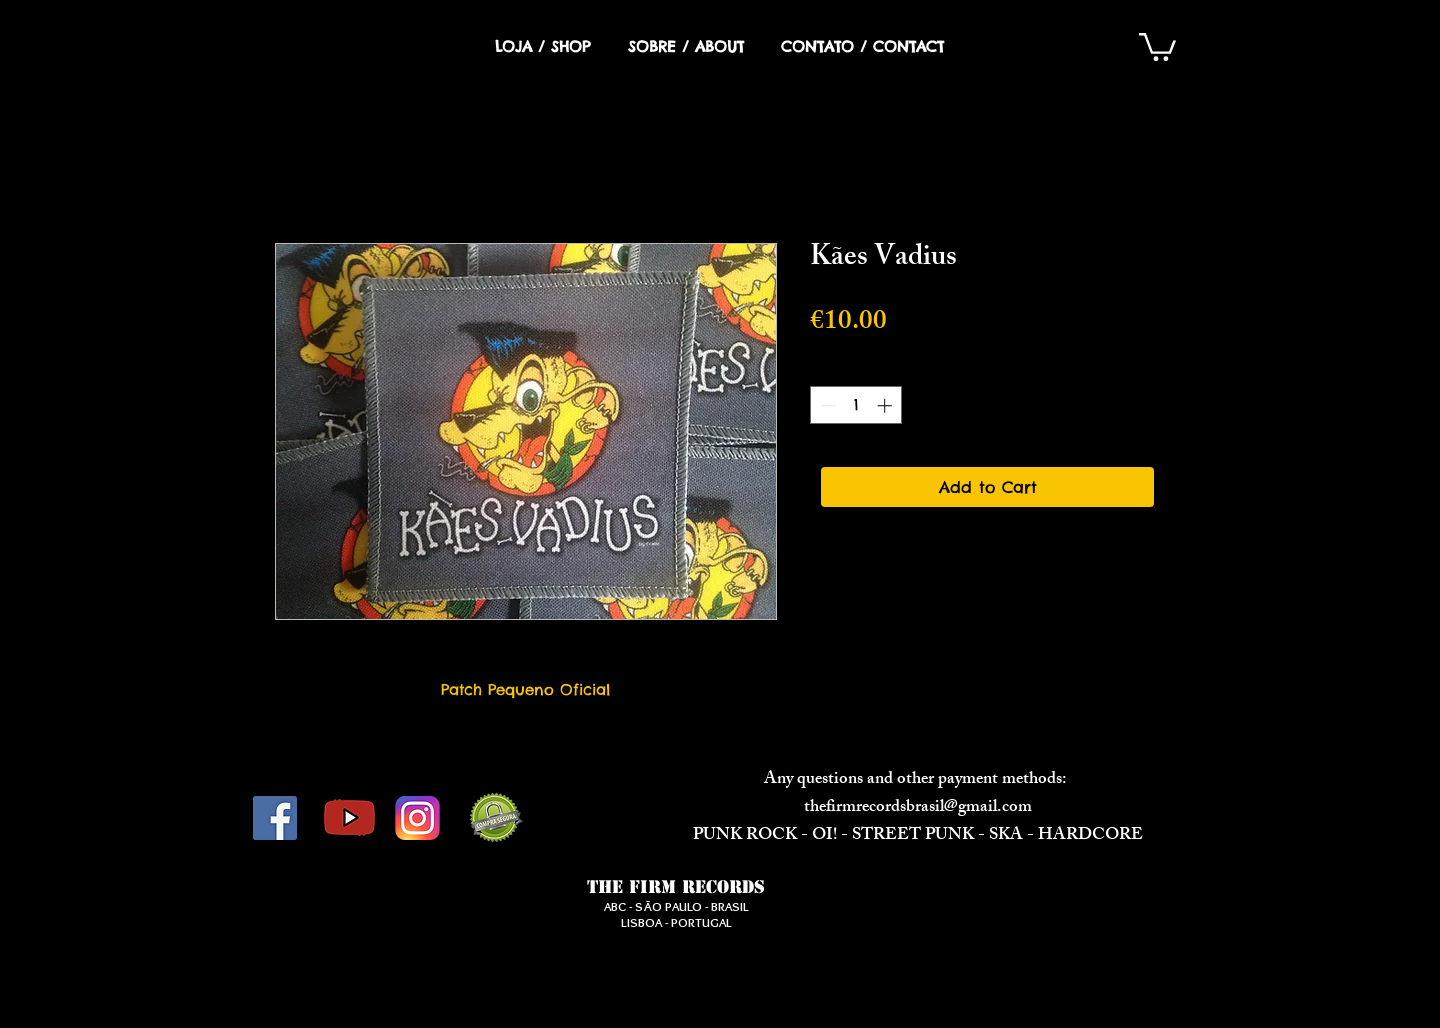 The width and height of the screenshot is (1440, 1028). Describe the element at coordinates (886, 405) in the screenshot. I see `[Increment]` at that location.